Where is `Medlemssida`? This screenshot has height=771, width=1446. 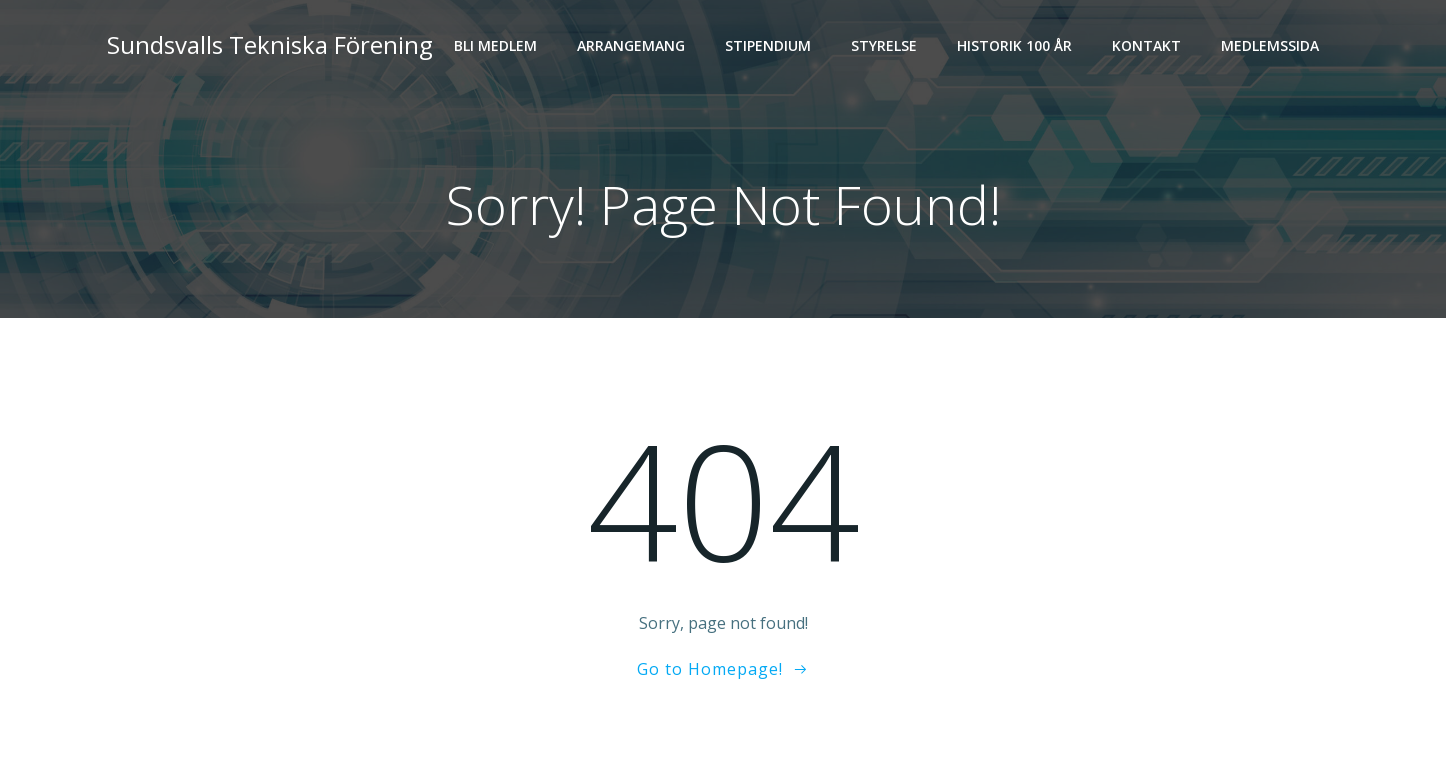 Medlemssida is located at coordinates (1270, 45).